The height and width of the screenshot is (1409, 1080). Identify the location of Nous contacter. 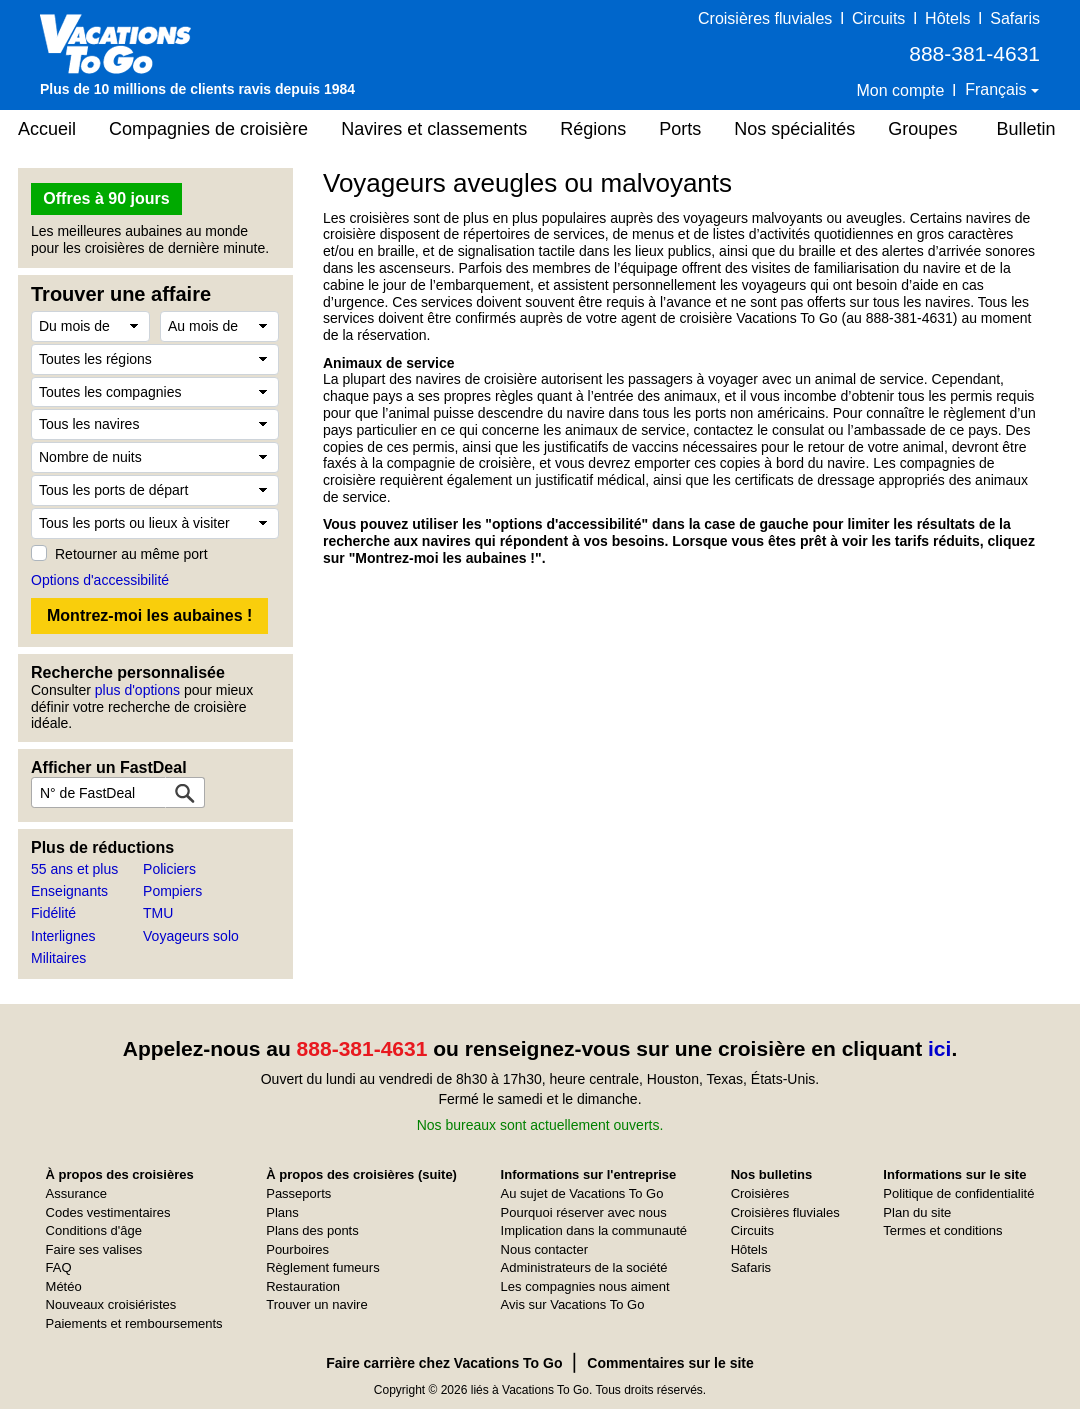
(544, 1249).